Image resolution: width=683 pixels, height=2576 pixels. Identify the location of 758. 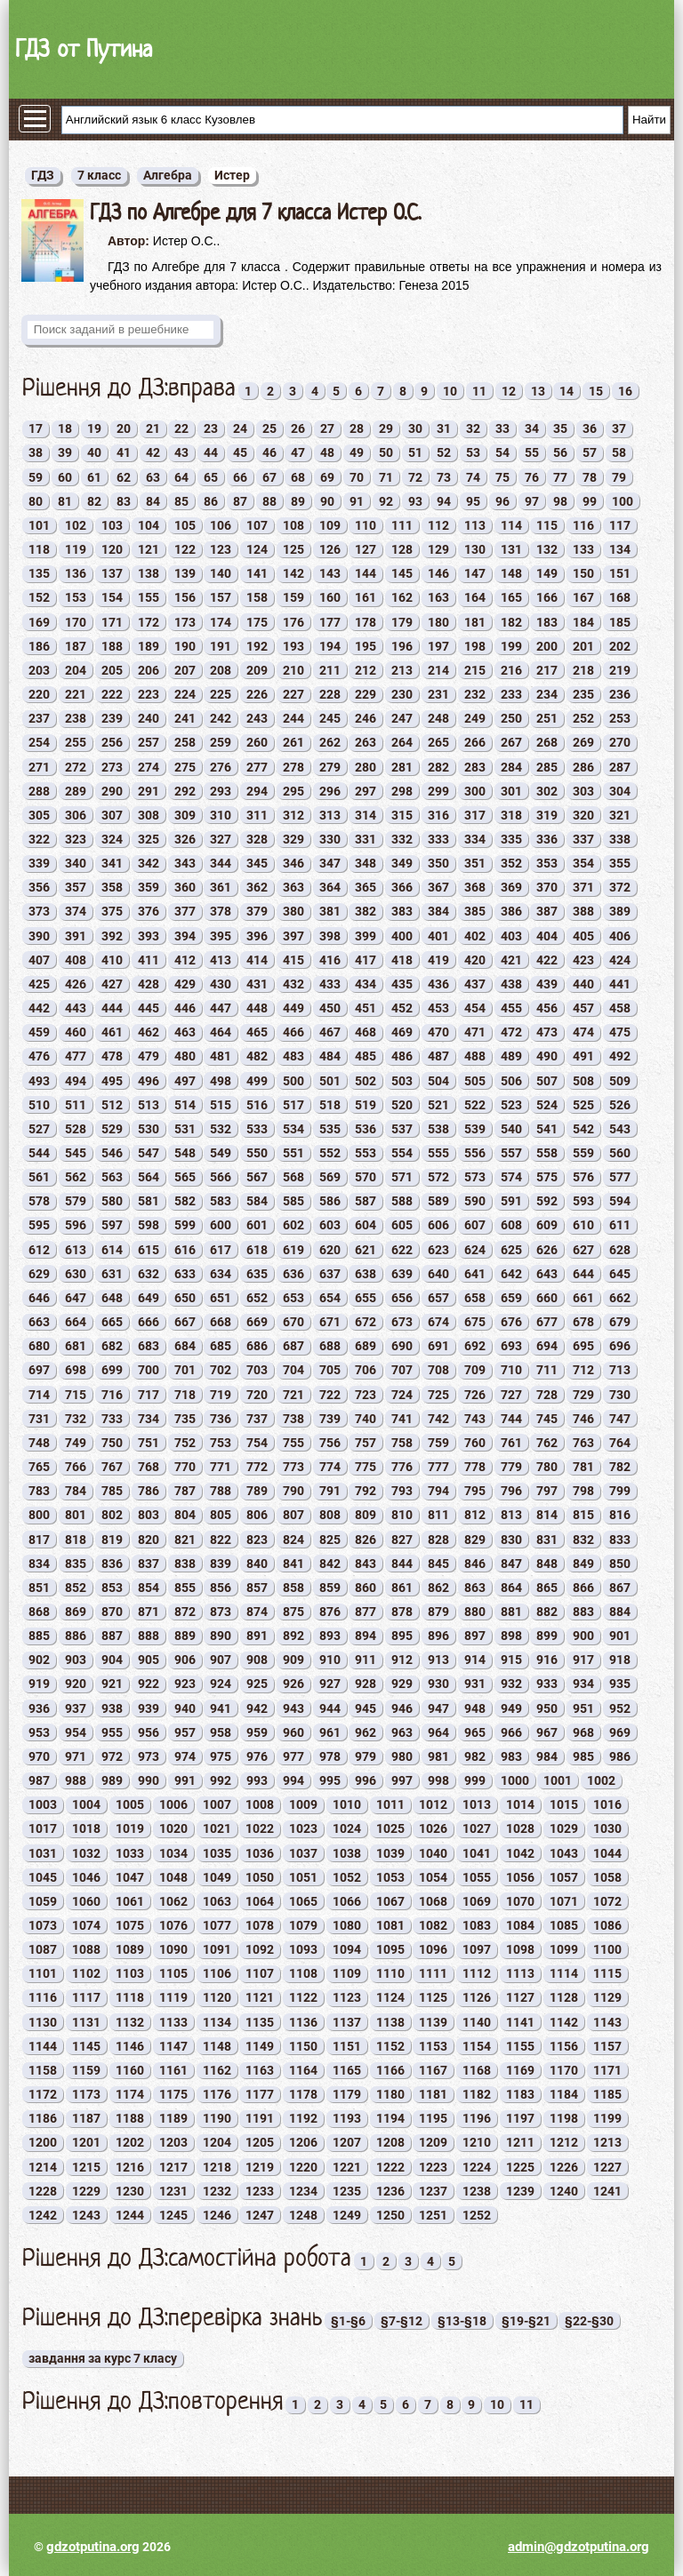
(402, 1443).